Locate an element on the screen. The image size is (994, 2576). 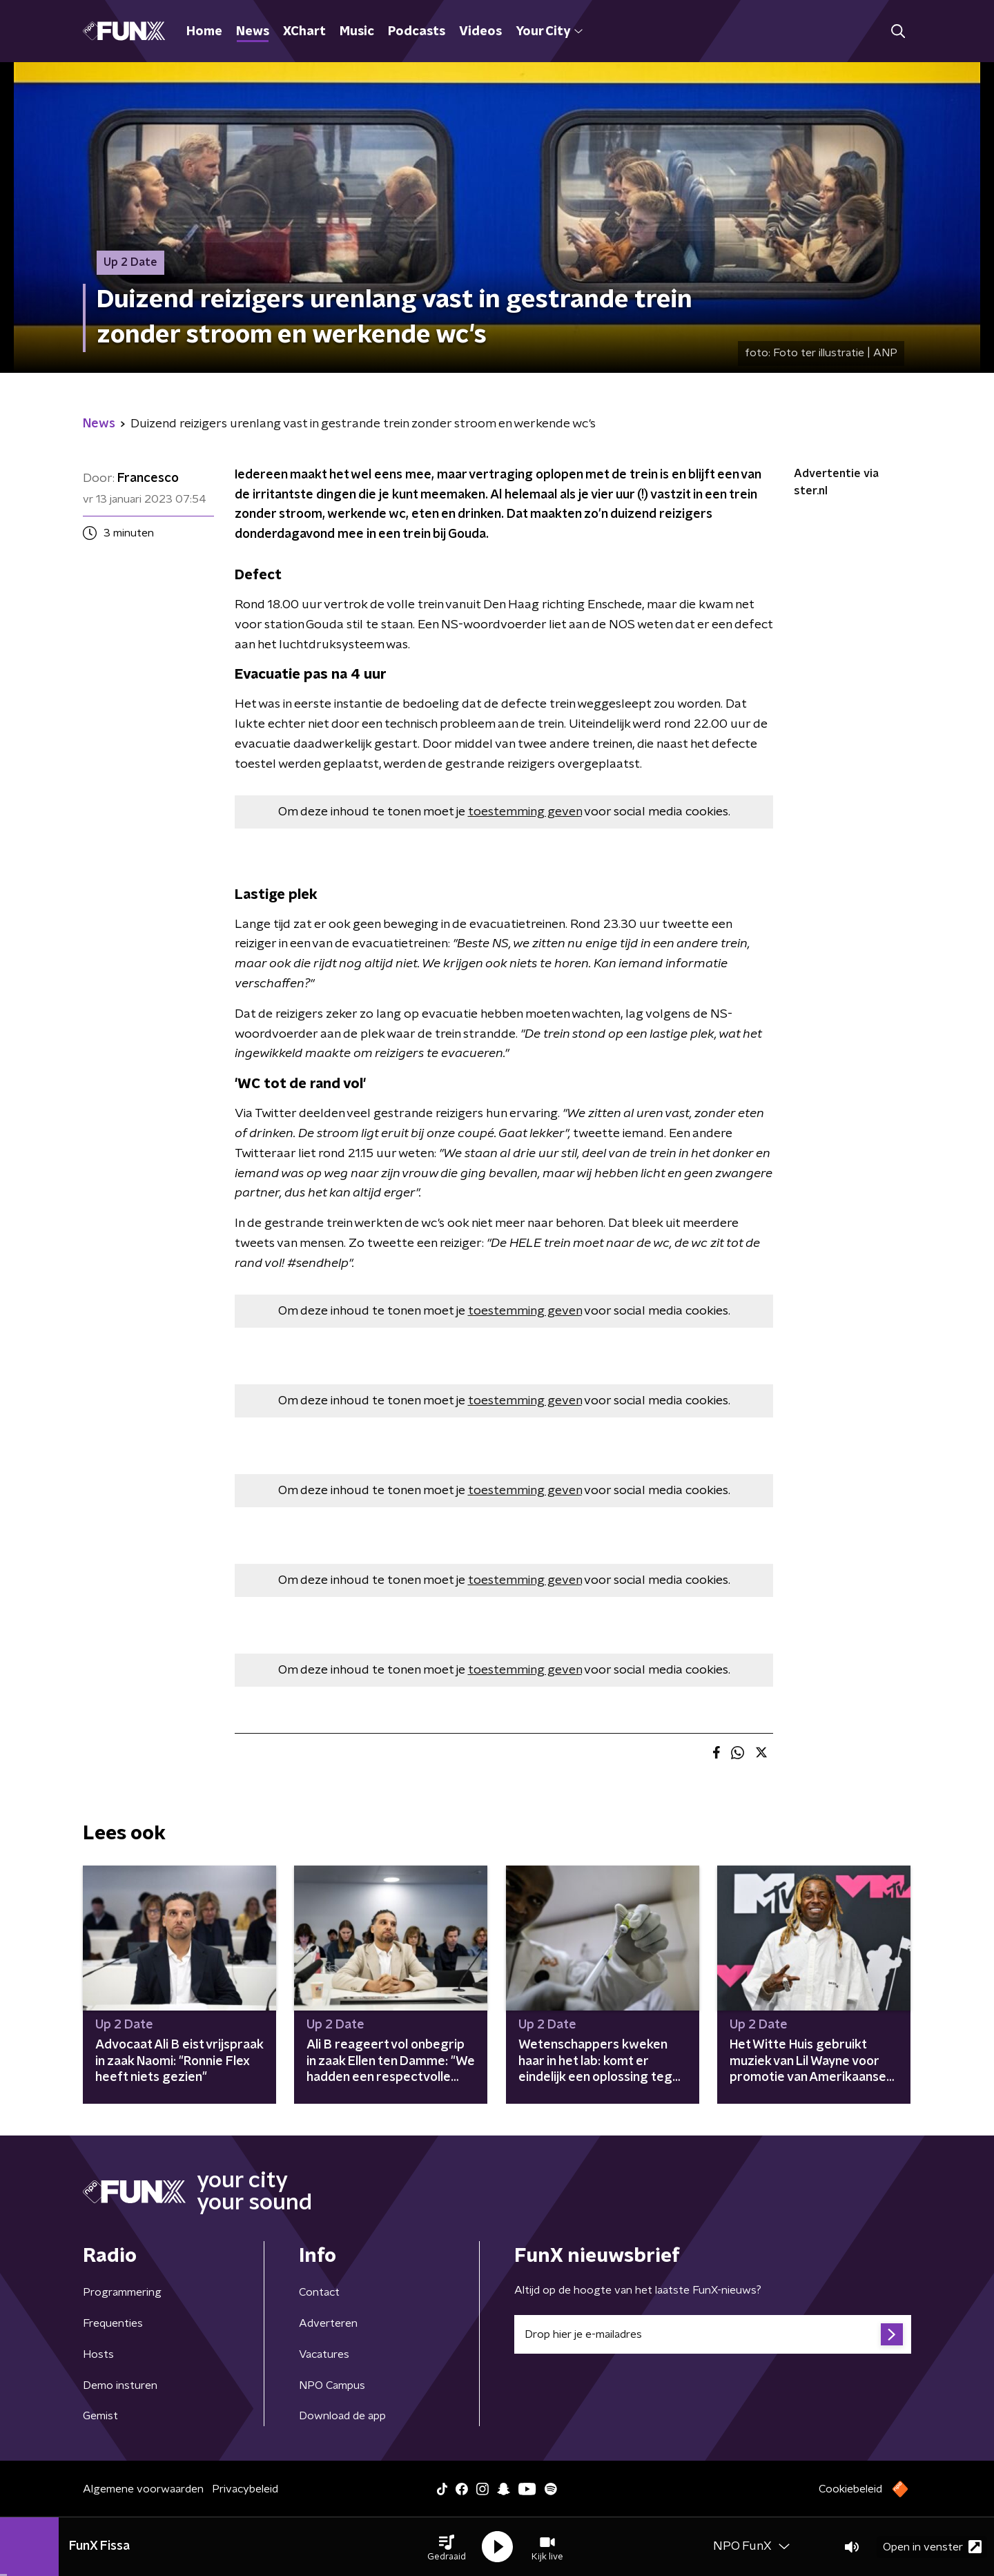
Privacybeleid is located at coordinates (245, 2489).